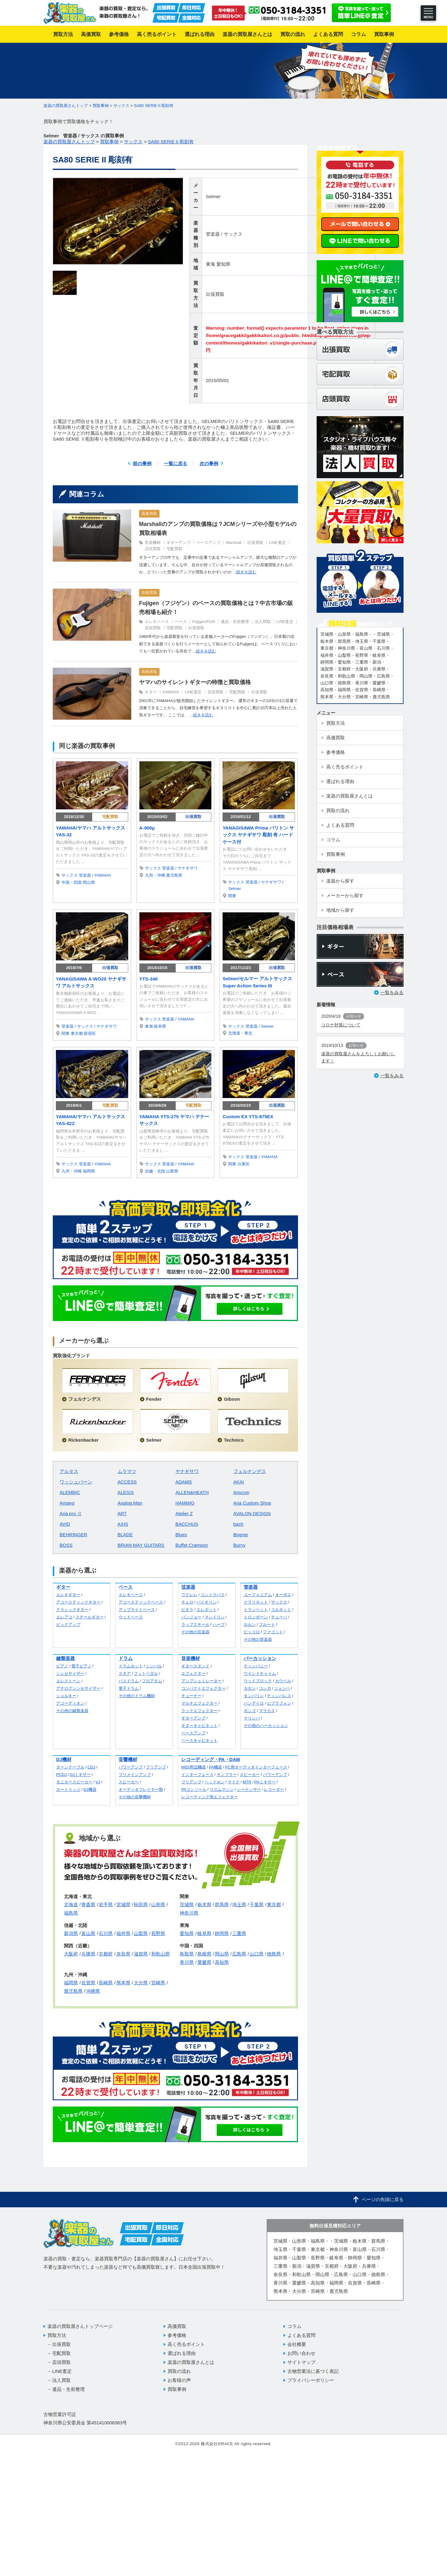  What do you see at coordinates (68, 1624) in the screenshot?
I see `ピックアップ` at bounding box center [68, 1624].